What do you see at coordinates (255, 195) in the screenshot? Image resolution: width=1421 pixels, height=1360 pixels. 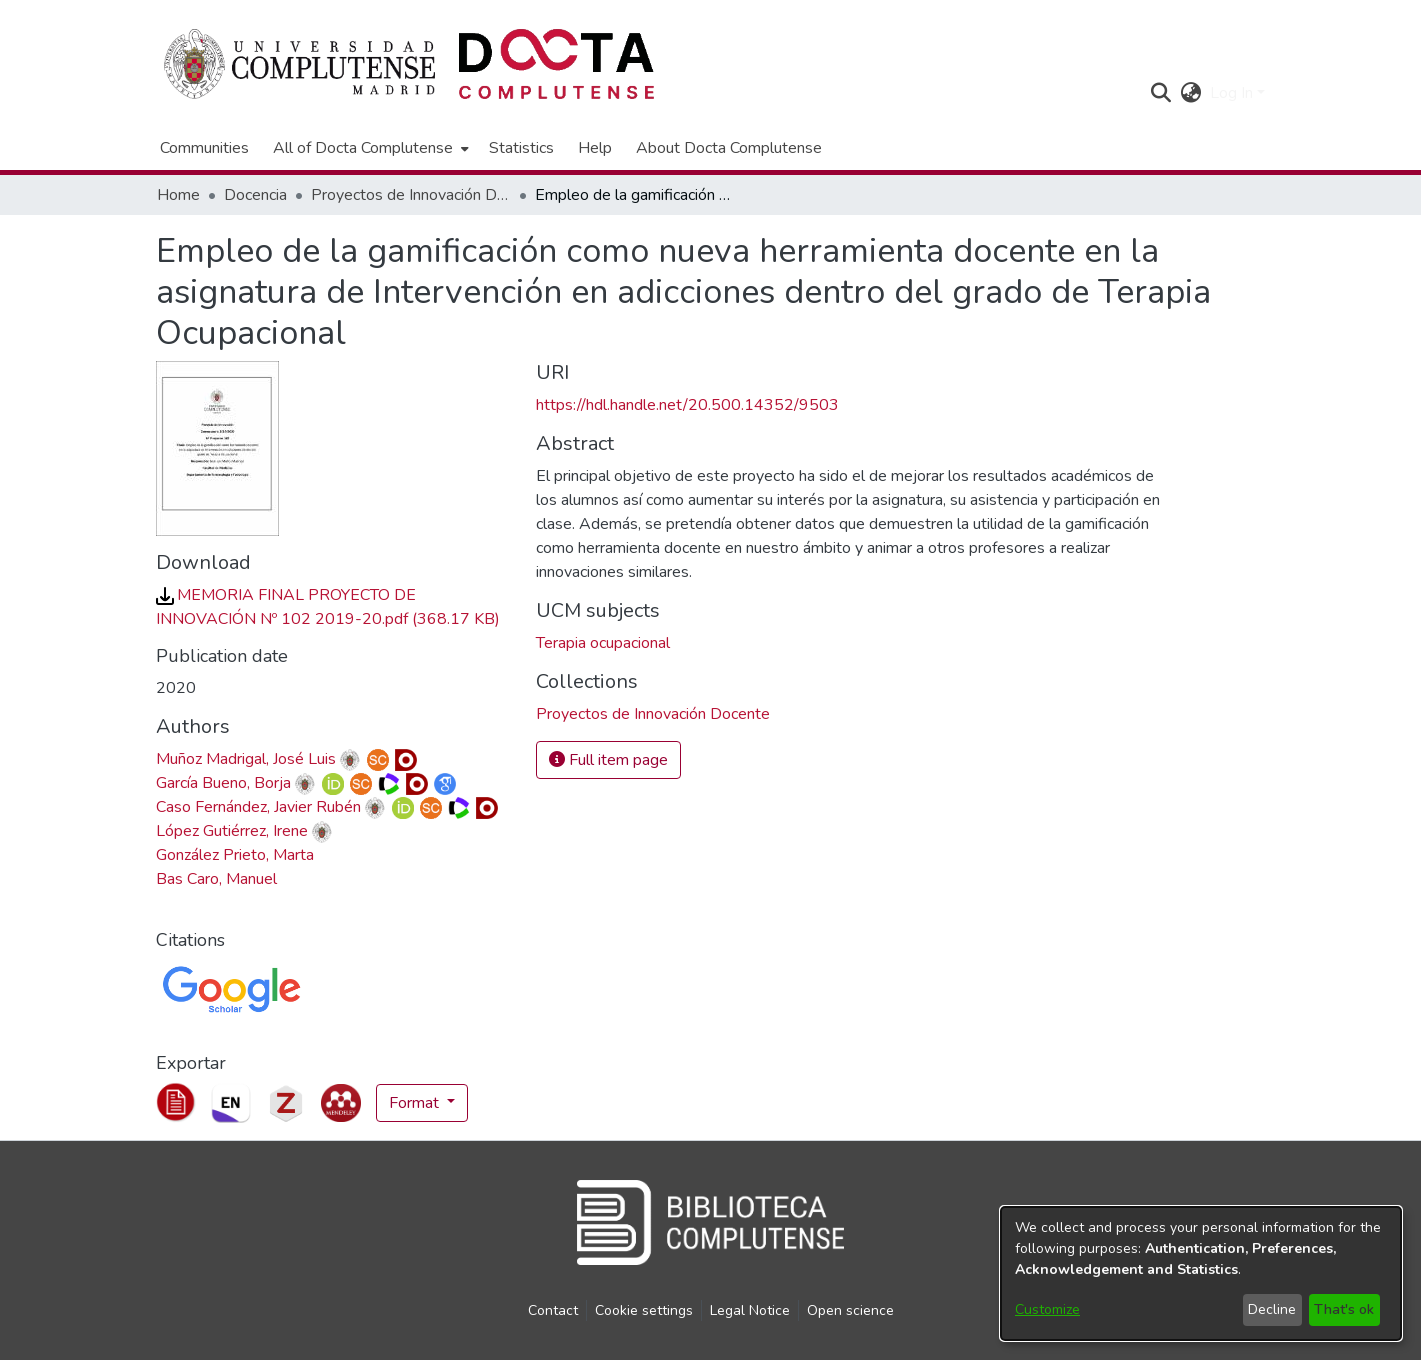 I see `Docencia [link]` at bounding box center [255, 195].